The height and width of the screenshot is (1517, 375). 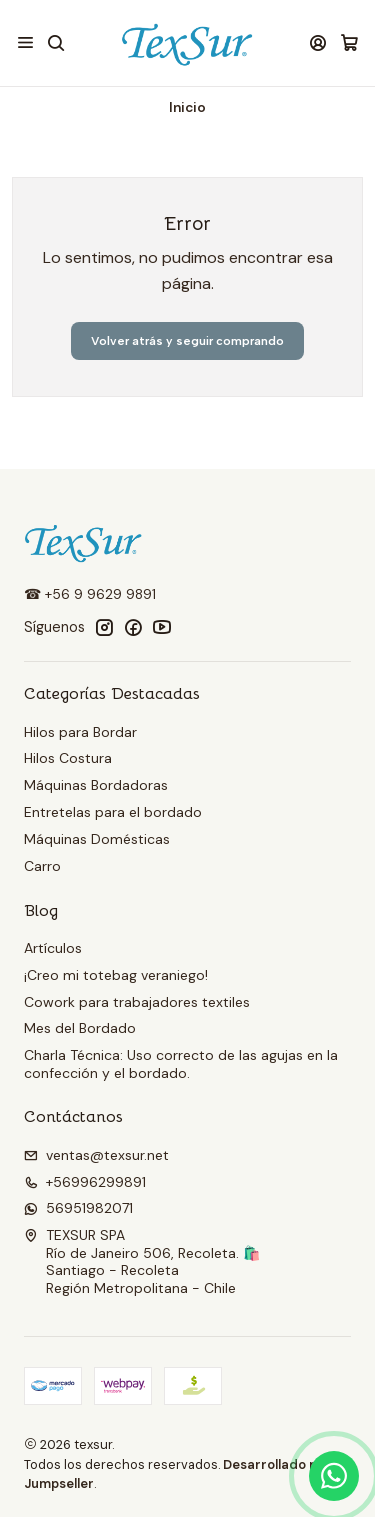 What do you see at coordinates (142, 1261) in the screenshot?
I see `TEXSUR SPA Río de Janeiro 506, Recoleta. 🛍️Santiago - RecoletaRegión Metropolitana - Chile` at bounding box center [142, 1261].